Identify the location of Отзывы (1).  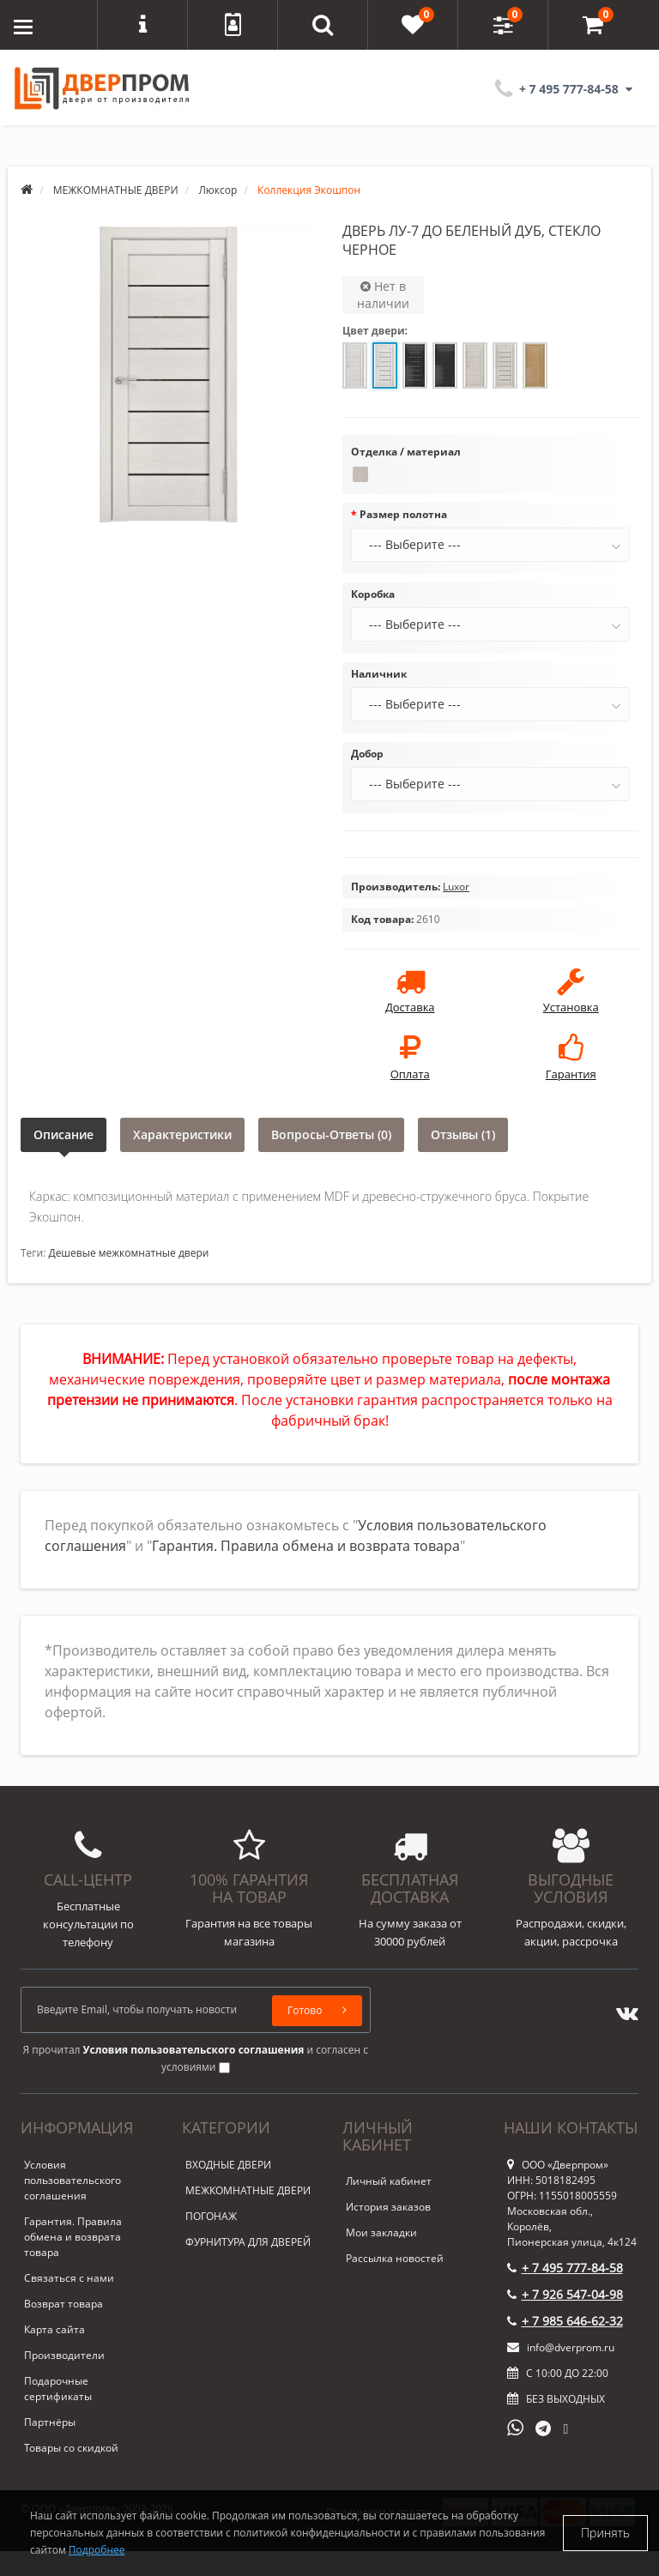
(463, 1134).